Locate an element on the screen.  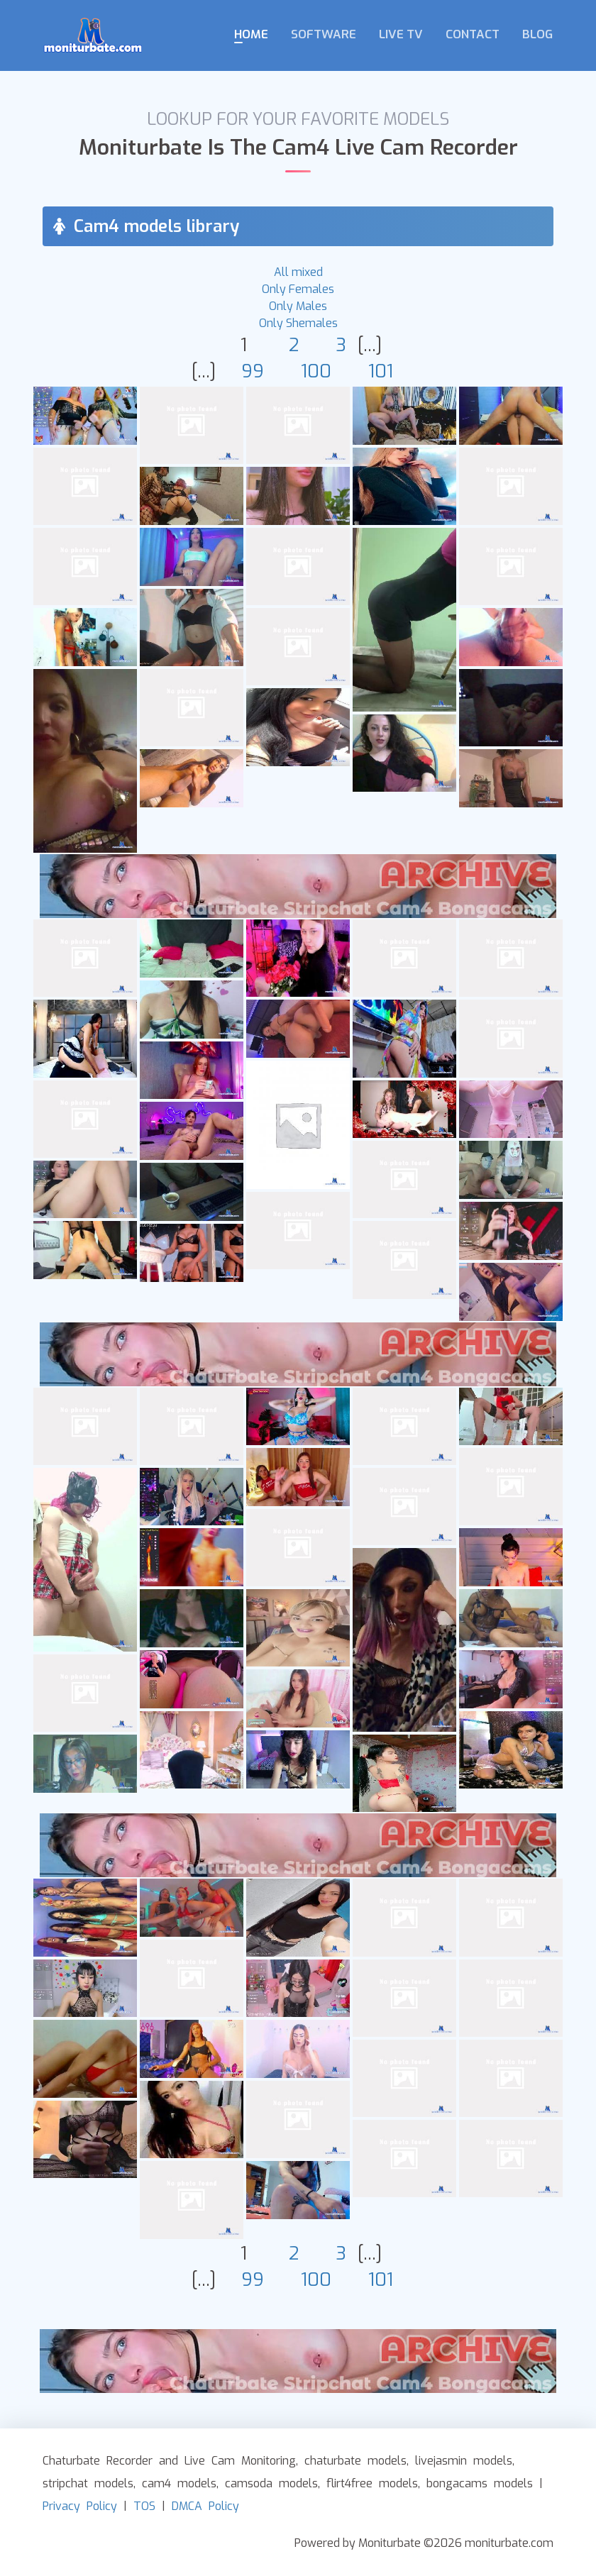
TOS is located at coordinates (144, 2506).